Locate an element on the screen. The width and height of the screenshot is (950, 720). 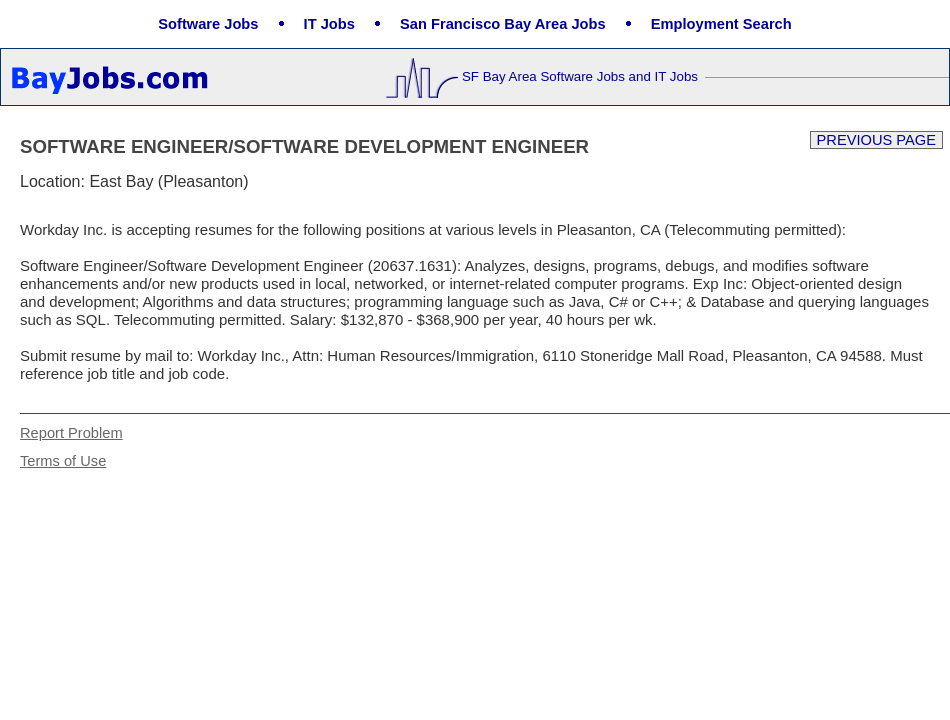
Previous Page is located at coordinates (876, 140).